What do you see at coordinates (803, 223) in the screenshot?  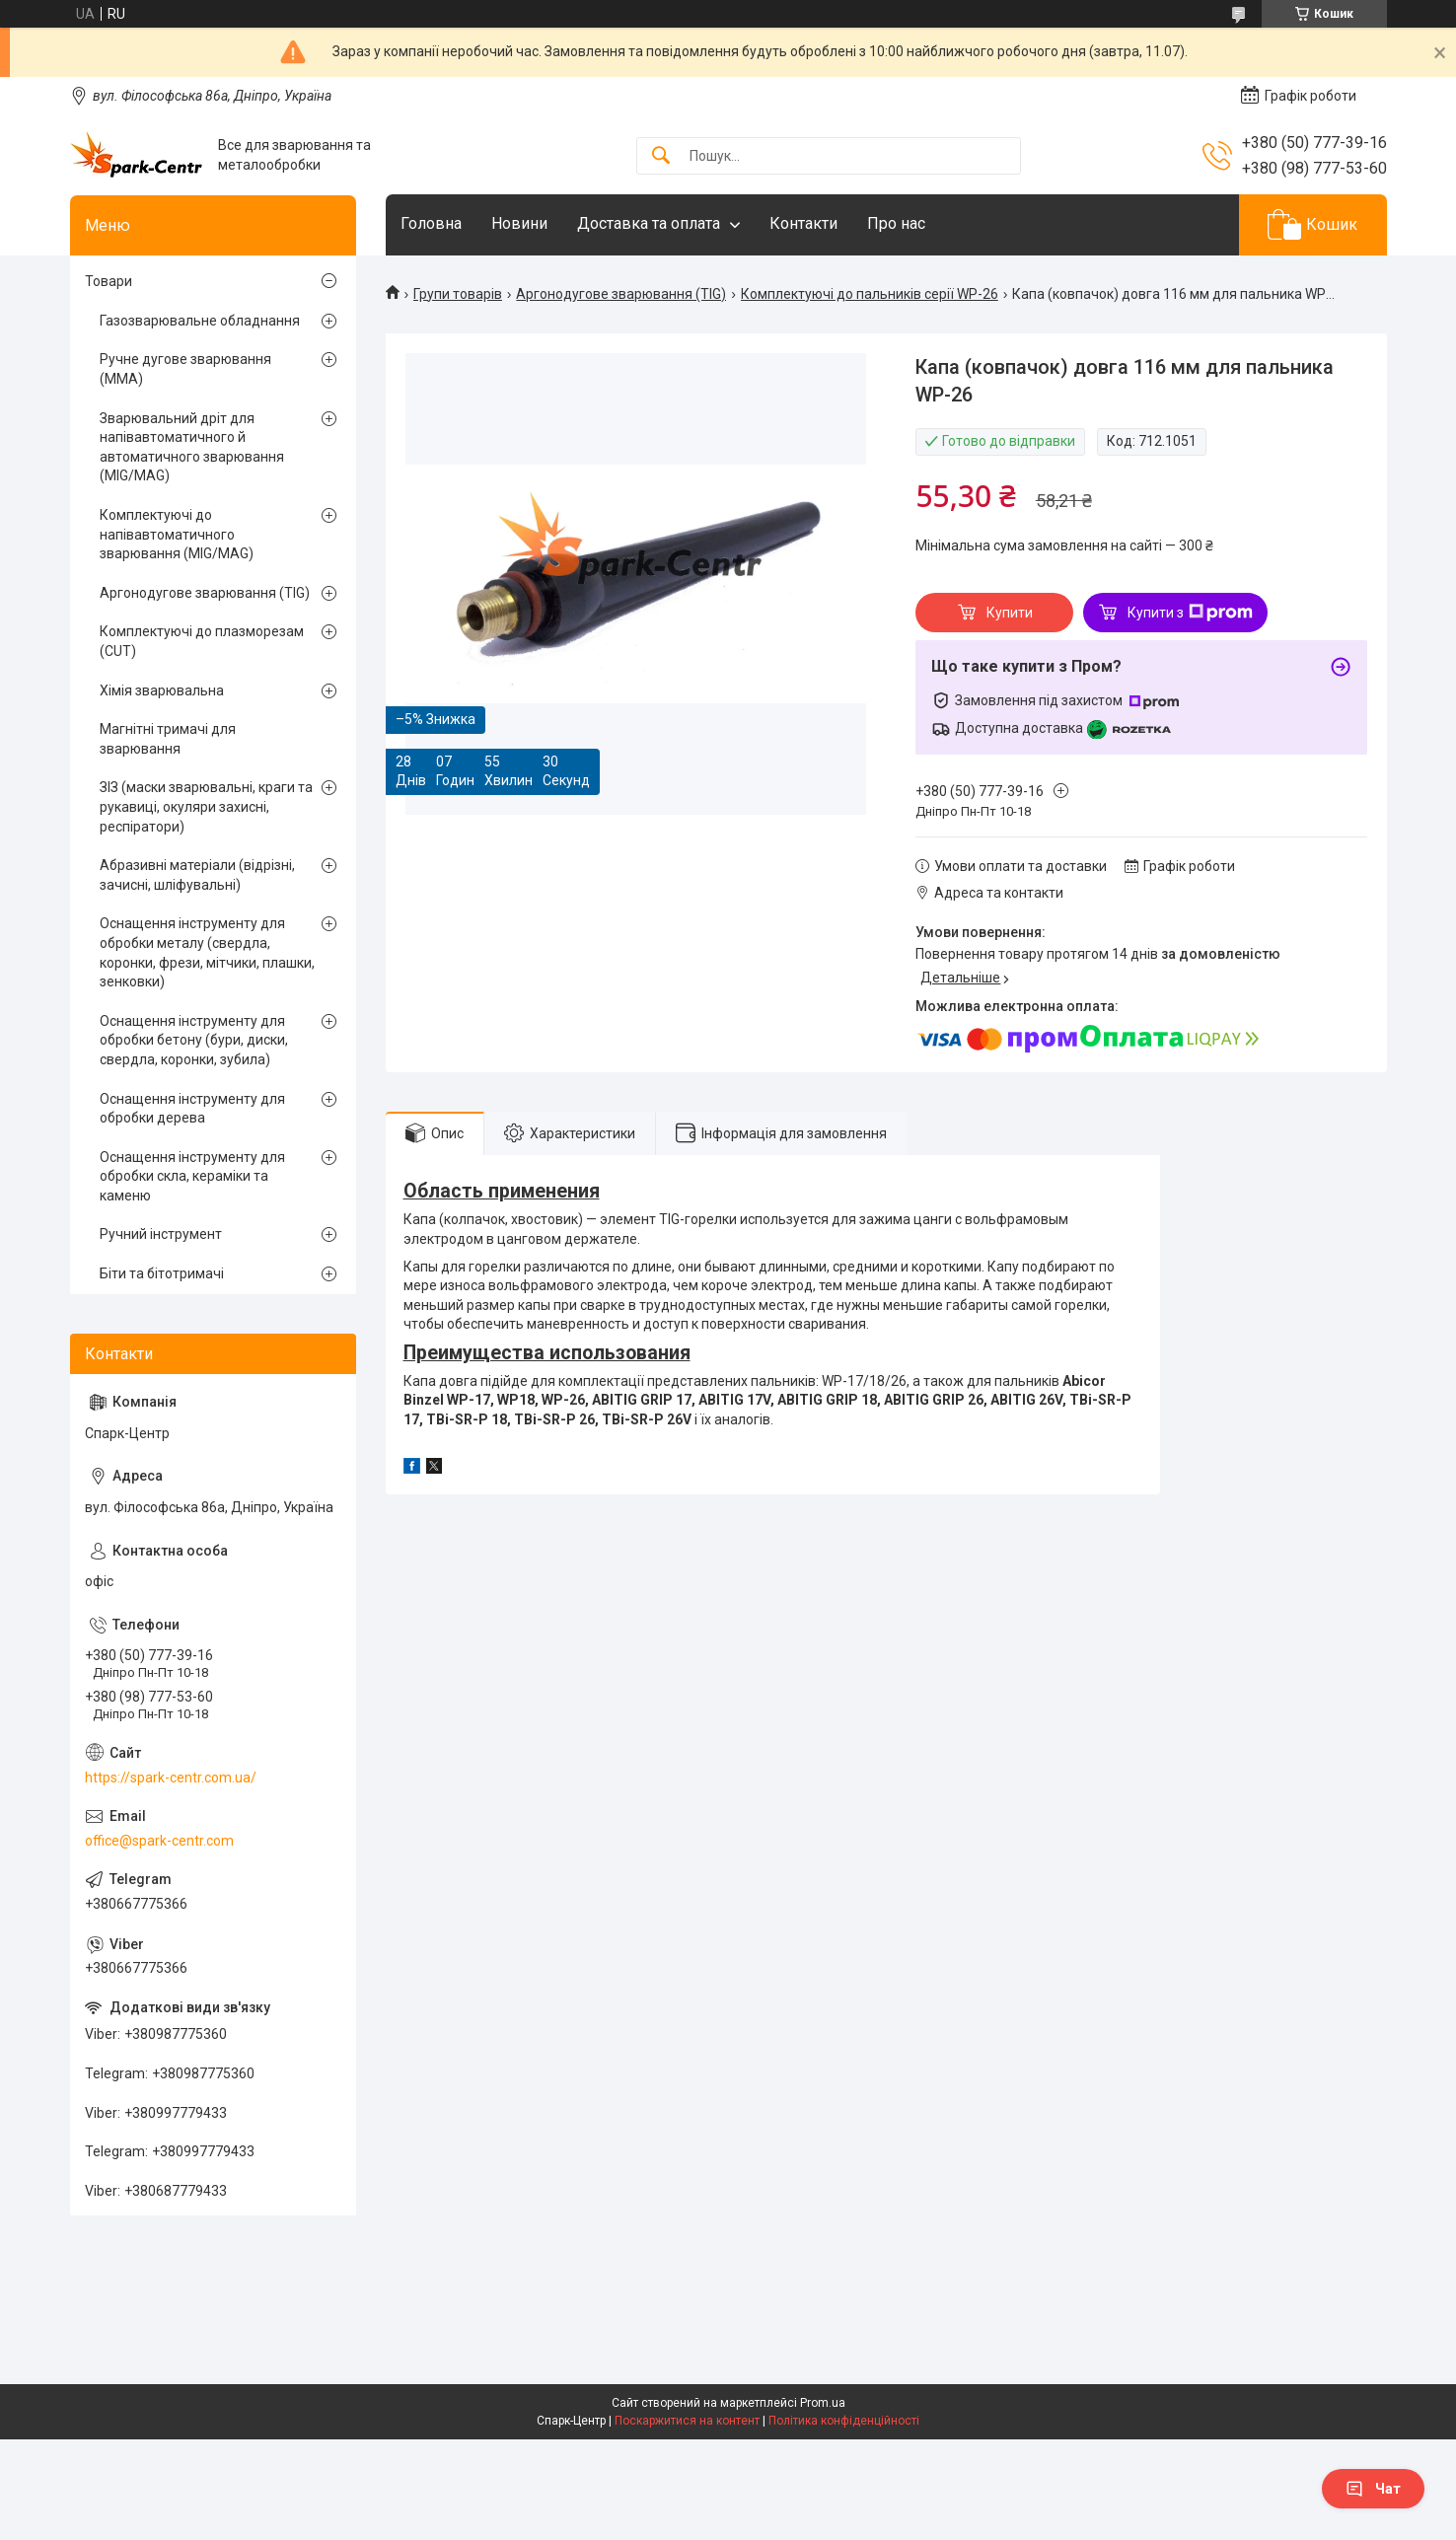 I see `Контакти` at bounding box center [803, 223].